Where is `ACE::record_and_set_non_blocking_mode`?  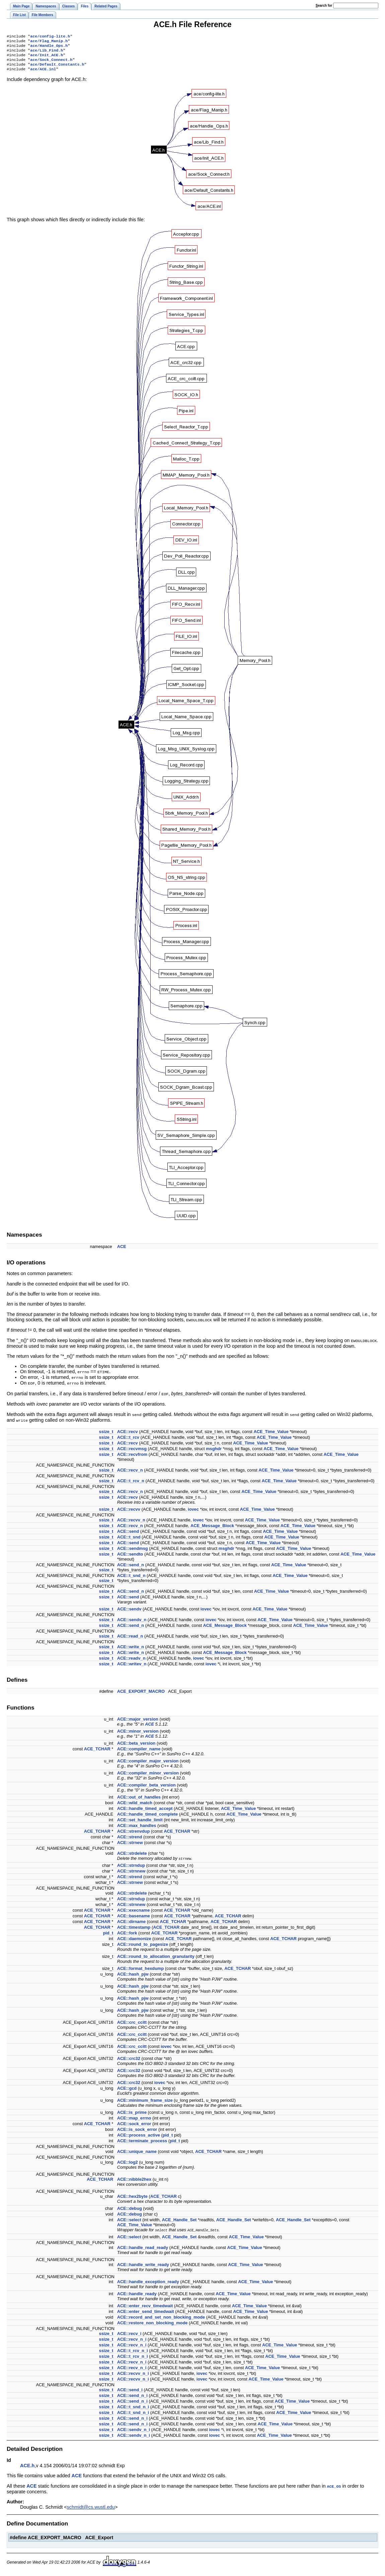
ACE::record_and_set_non_blocking_mode is located at coordinates (161, 2319).